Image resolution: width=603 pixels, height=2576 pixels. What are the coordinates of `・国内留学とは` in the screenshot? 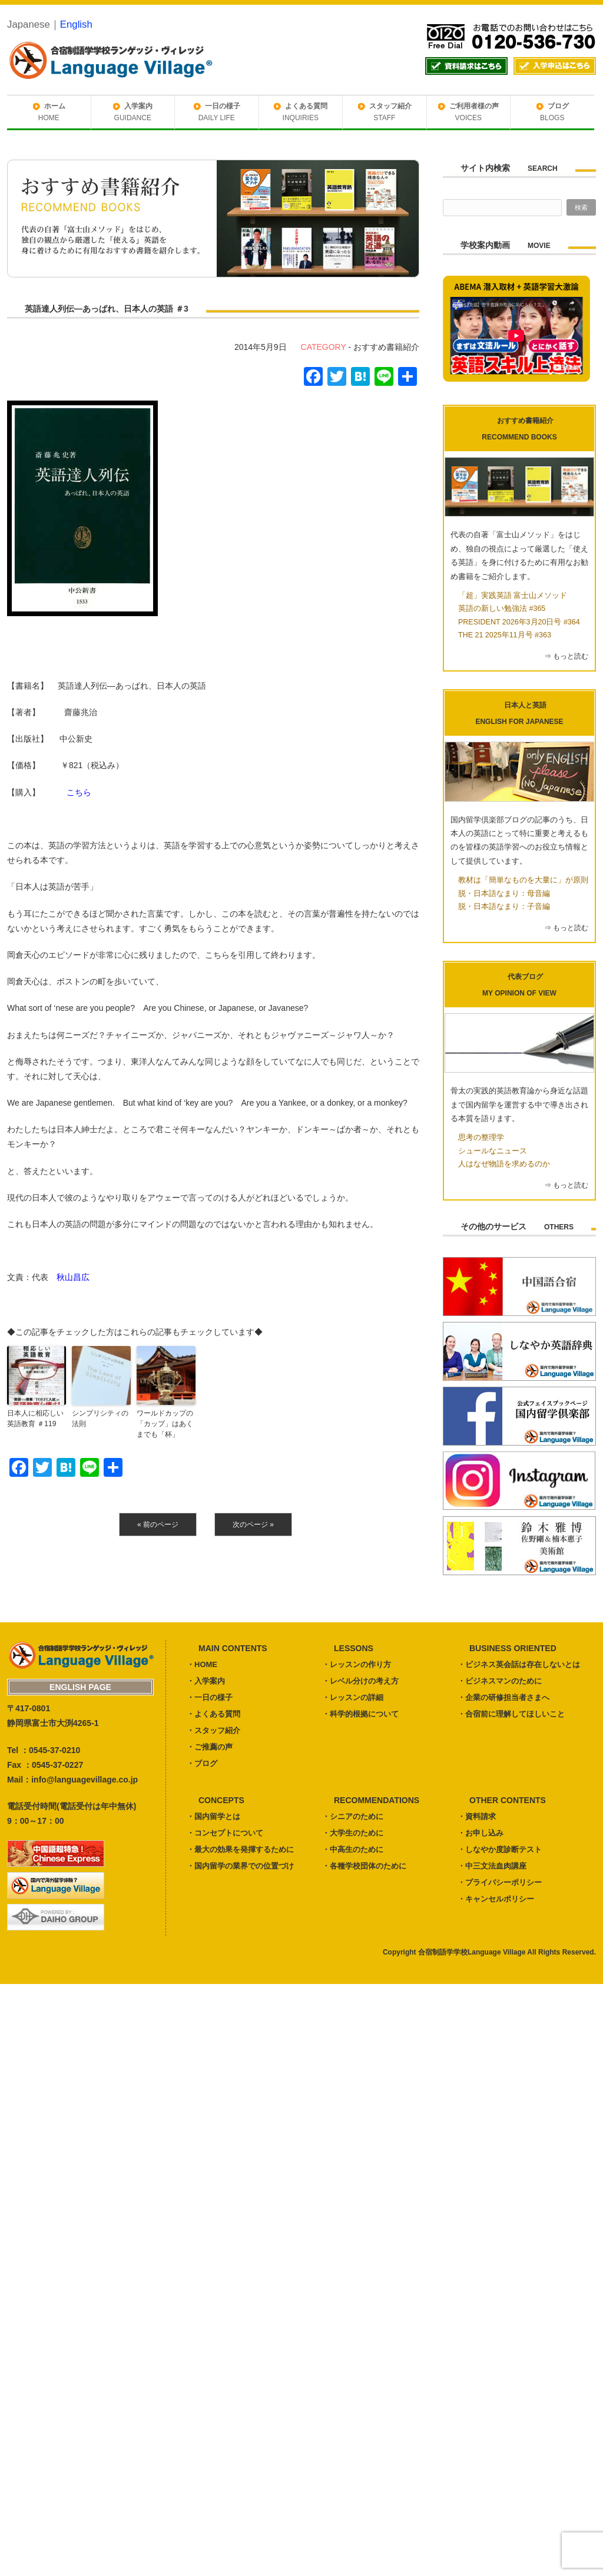 It's located at (213, 1816).